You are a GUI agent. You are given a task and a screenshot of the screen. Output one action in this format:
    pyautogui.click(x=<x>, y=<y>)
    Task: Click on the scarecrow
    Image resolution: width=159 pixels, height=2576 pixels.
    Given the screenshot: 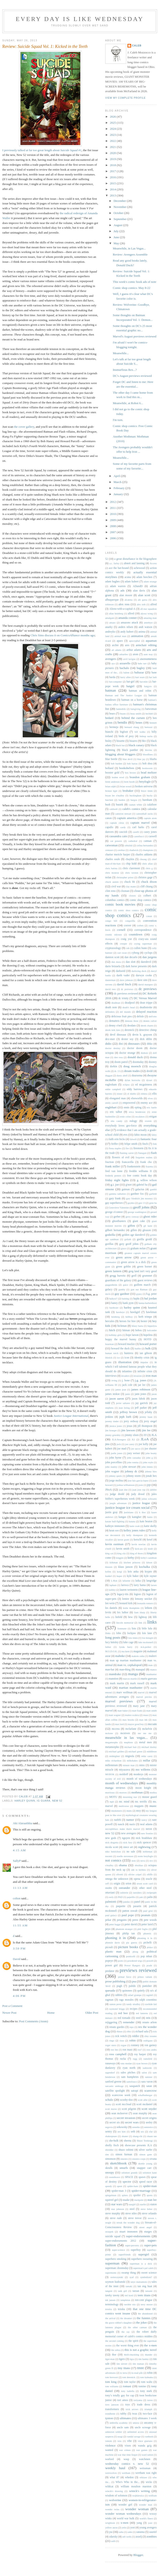 What is the action you would take?
    pyautogui.click(x=150, y=2090)
    